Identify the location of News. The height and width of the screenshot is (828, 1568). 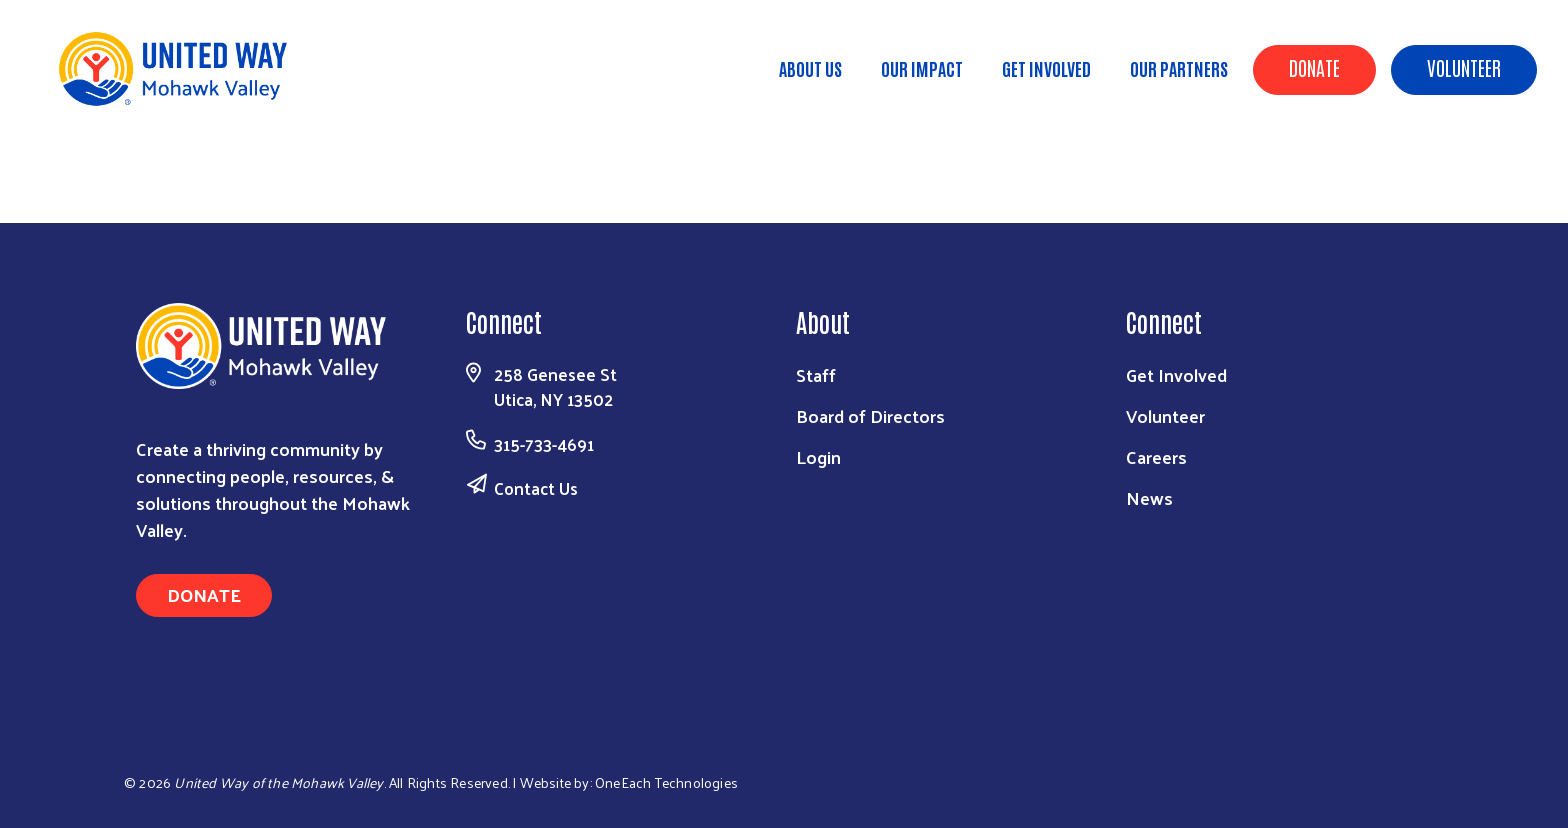
(1149, 497).